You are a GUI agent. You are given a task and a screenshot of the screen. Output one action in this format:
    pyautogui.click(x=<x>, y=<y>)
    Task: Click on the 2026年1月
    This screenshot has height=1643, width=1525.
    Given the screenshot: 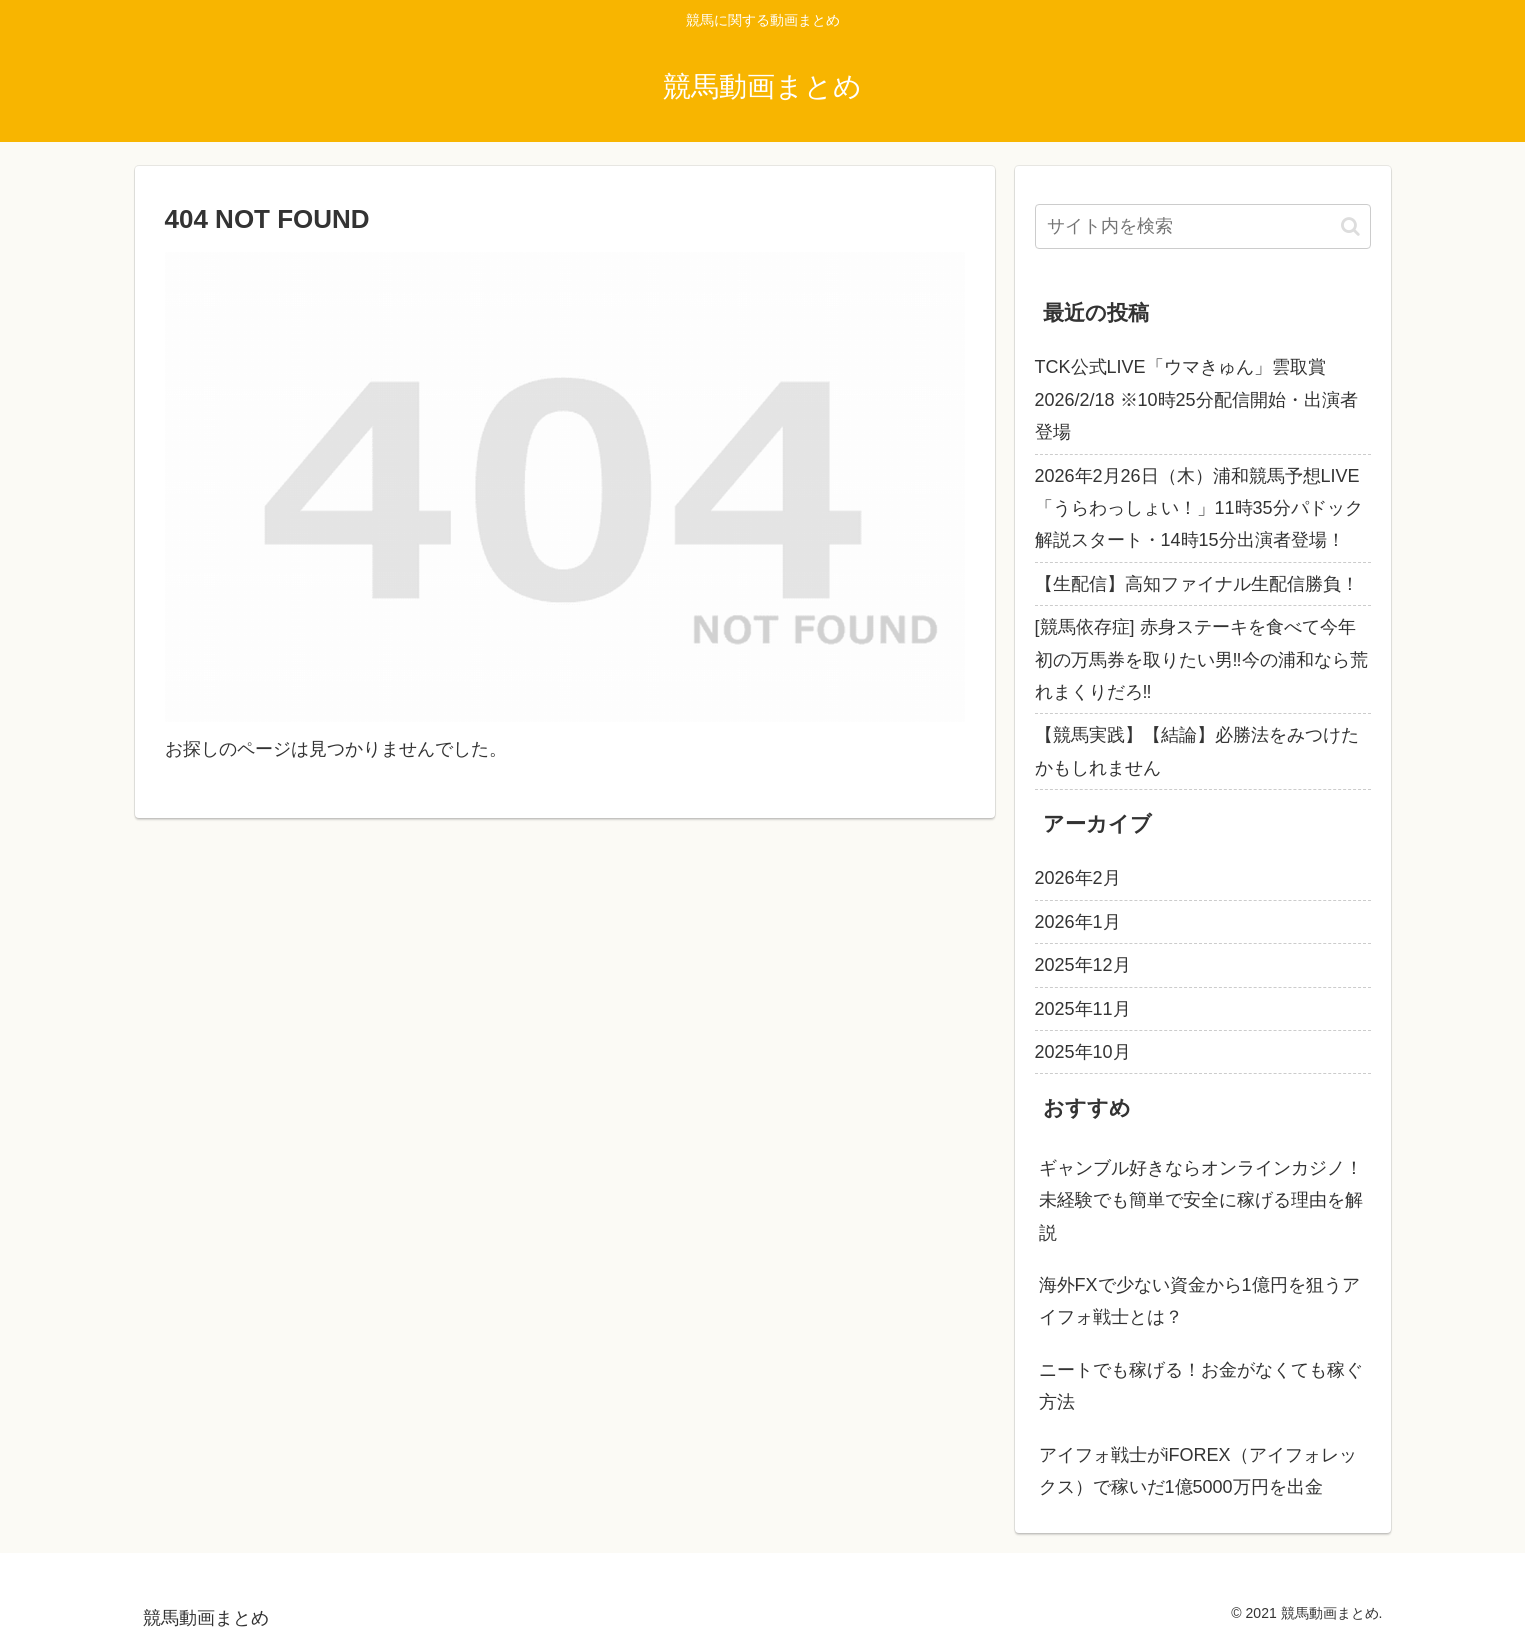 What is the action you would take?
    pyautogui.click(x=1078, y=922)
    